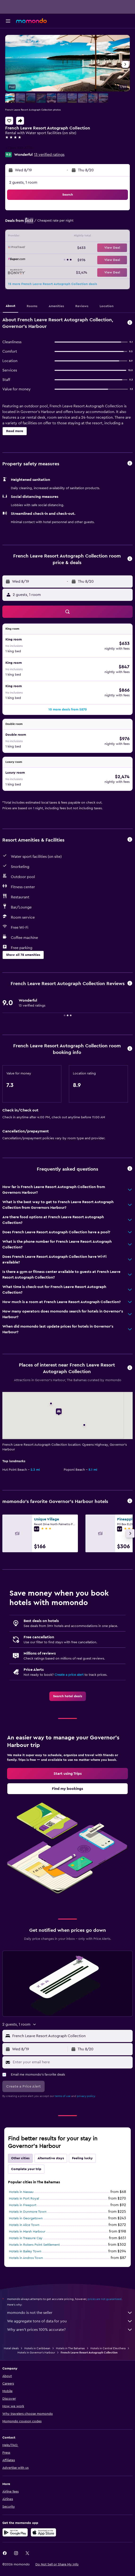 The width and height of the screenshot is (135, 2576). Describe the element at coordinates (25, 2251) in the screenshot. I see `Hotels in Bailey Town` at that location.